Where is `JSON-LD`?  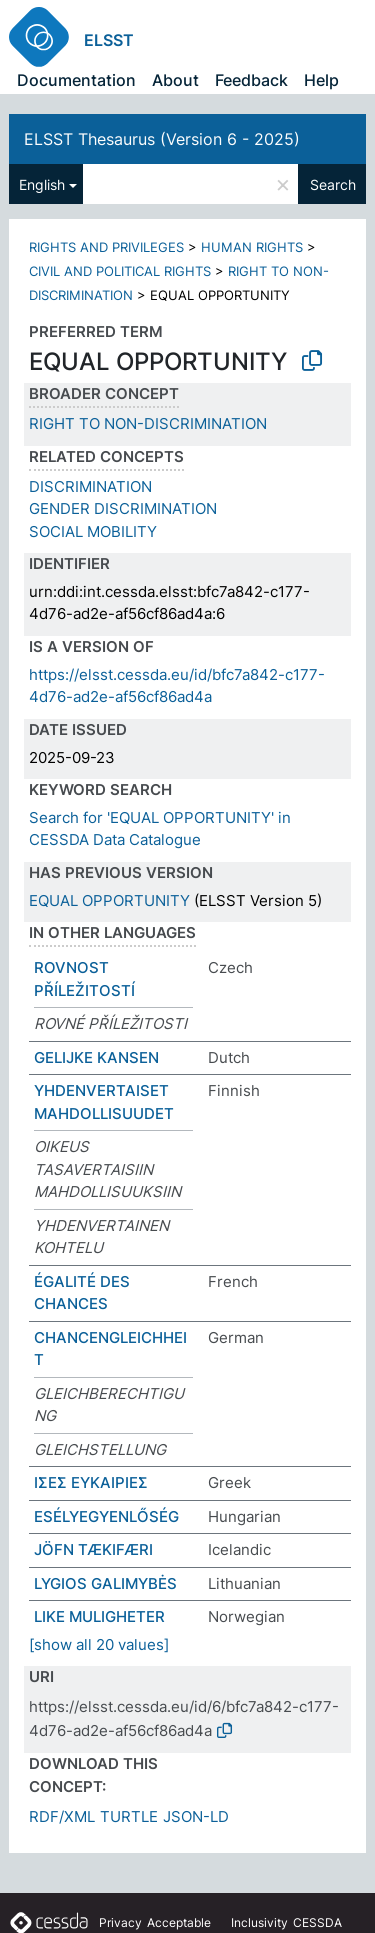
JSON-LD is located at coordinates (196, 1816).